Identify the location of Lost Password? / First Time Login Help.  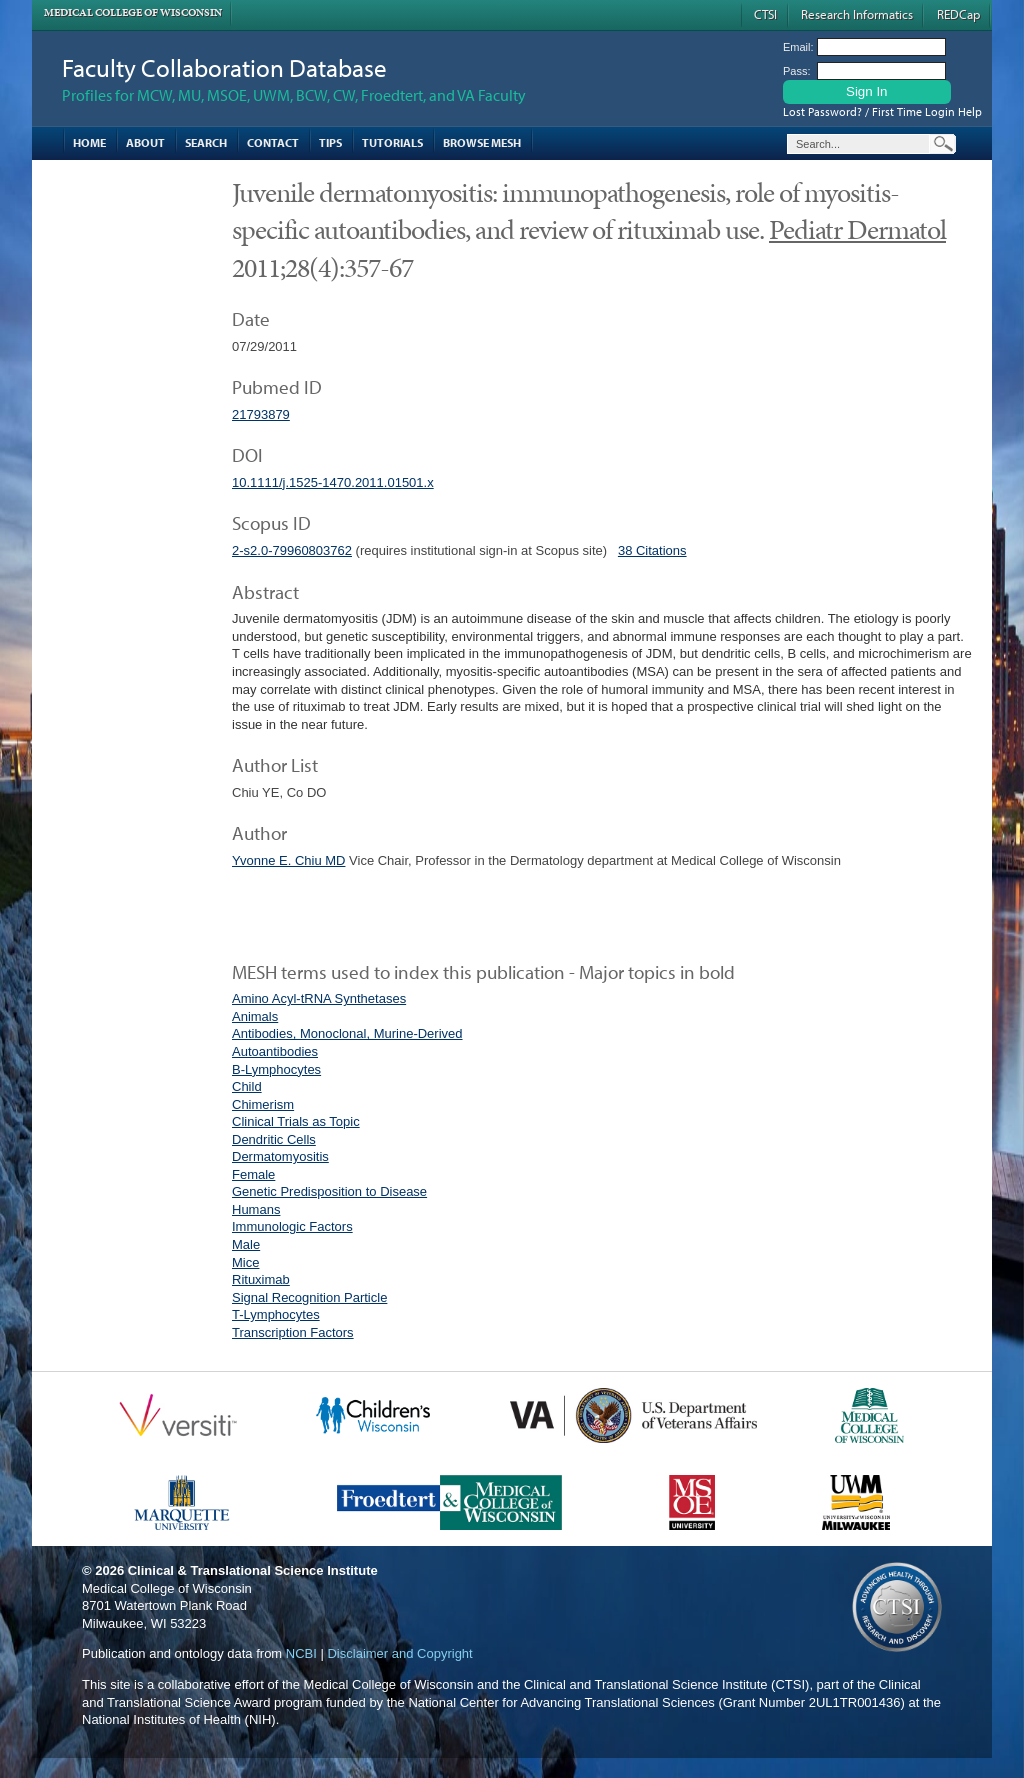
(882, 111).